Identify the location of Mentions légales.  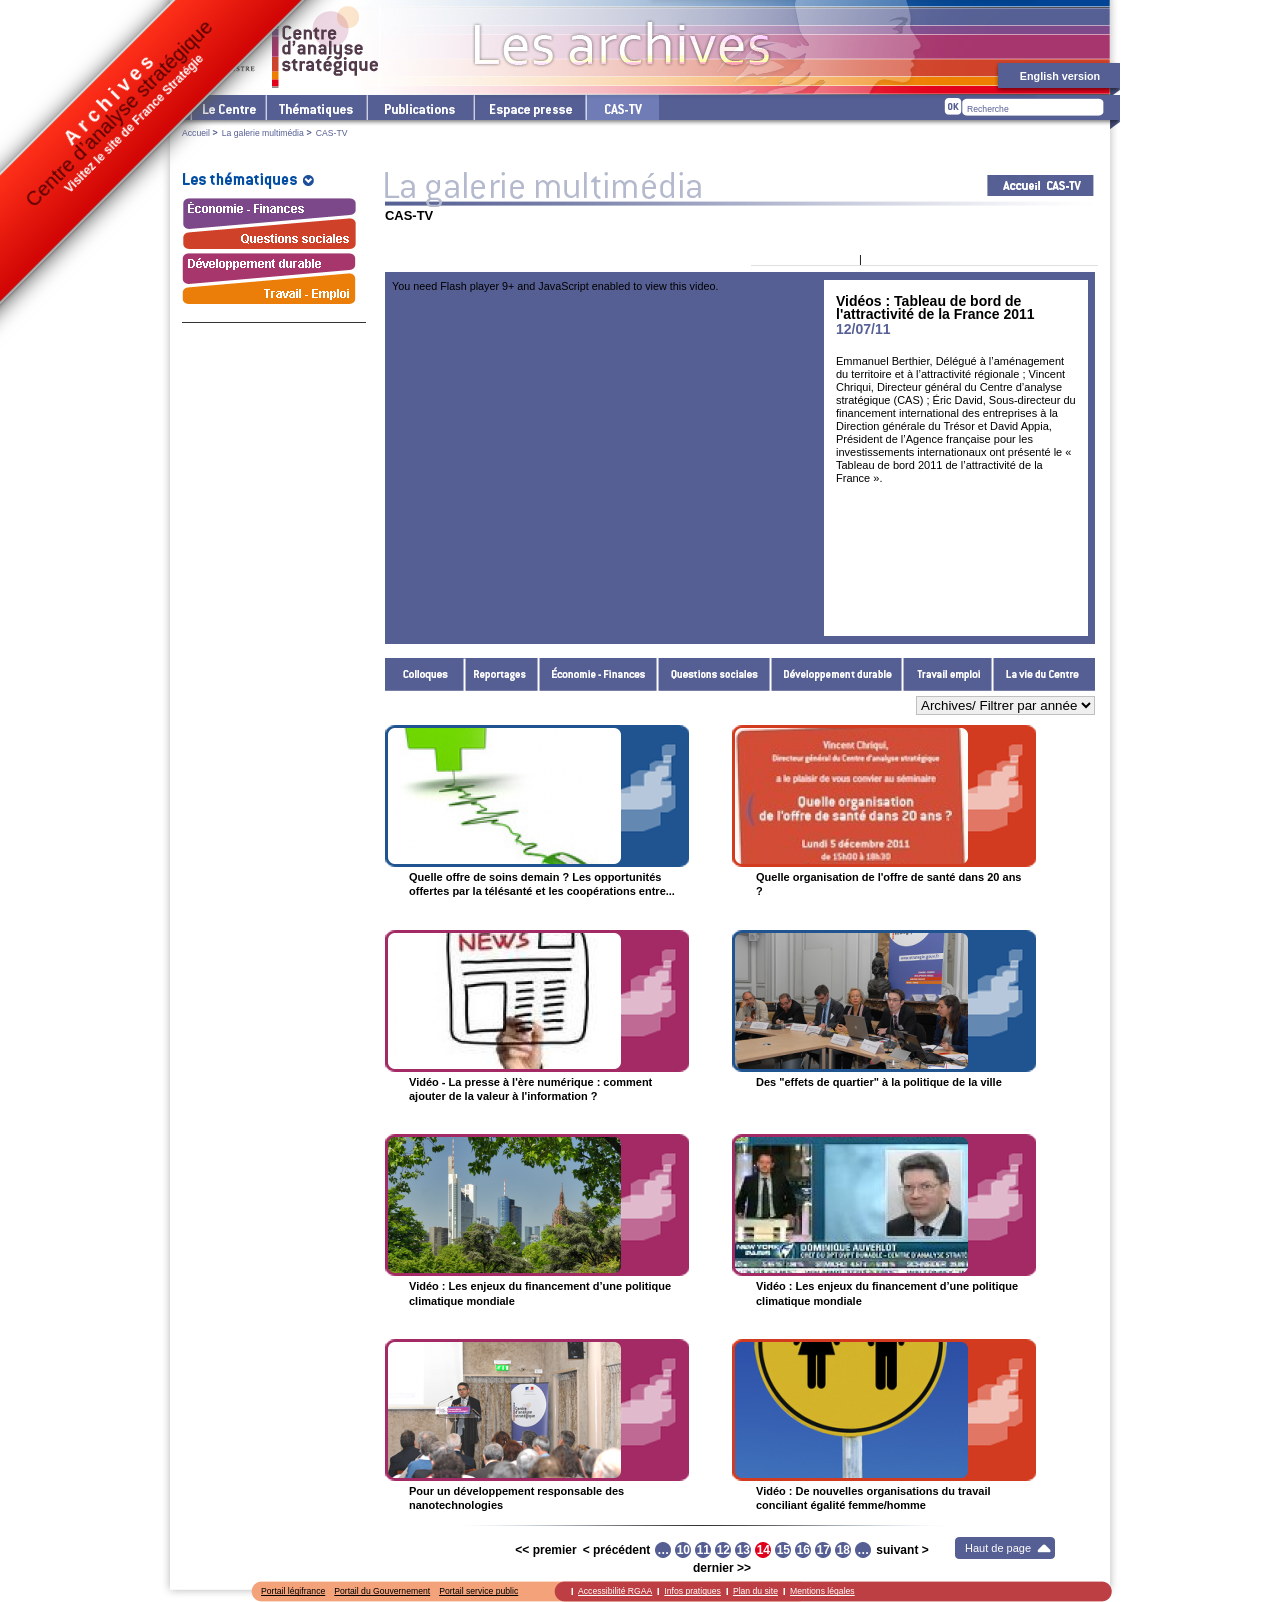
(822, 1591).